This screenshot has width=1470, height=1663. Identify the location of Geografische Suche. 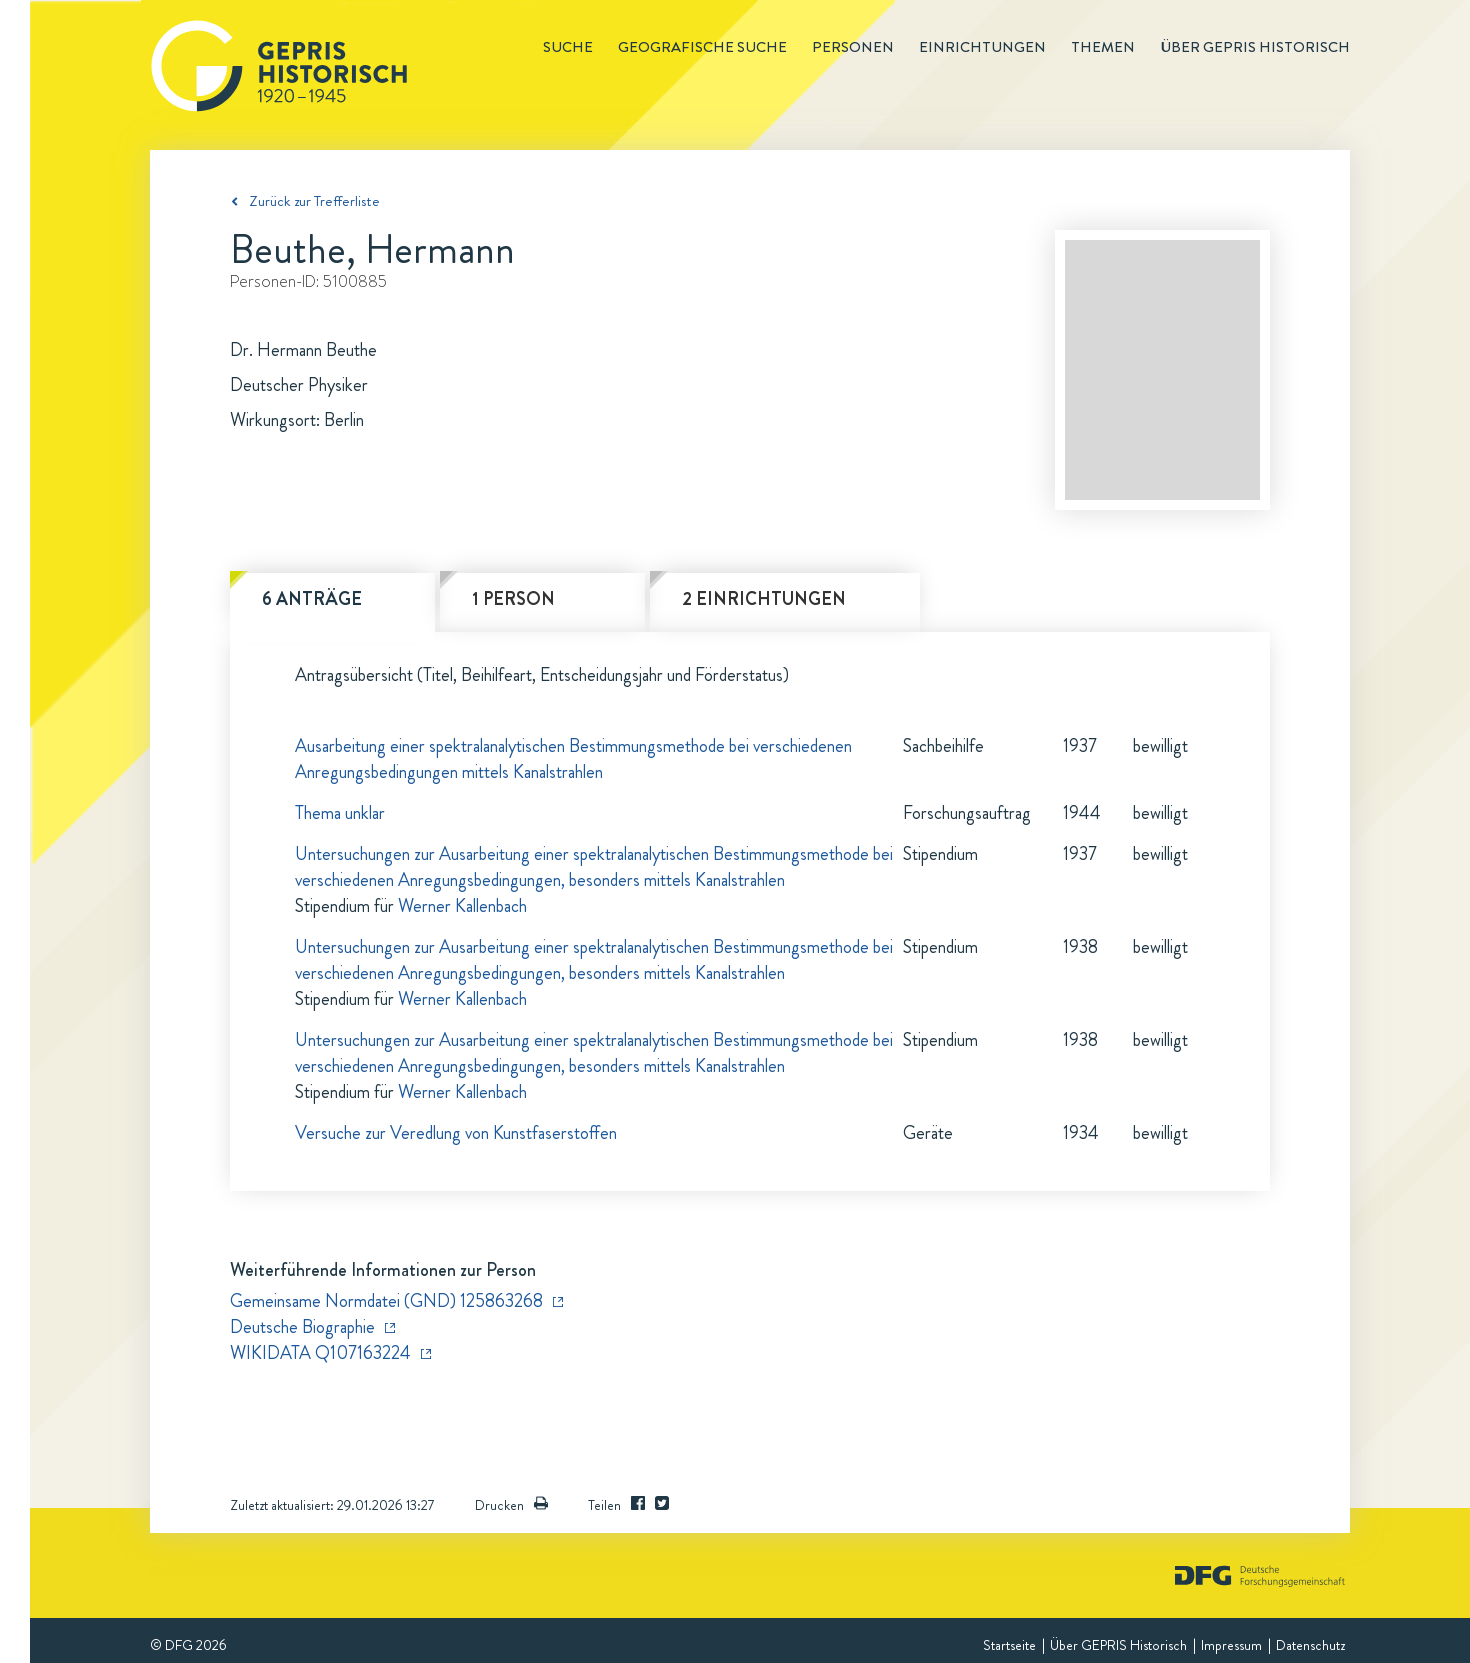
(702, 47).